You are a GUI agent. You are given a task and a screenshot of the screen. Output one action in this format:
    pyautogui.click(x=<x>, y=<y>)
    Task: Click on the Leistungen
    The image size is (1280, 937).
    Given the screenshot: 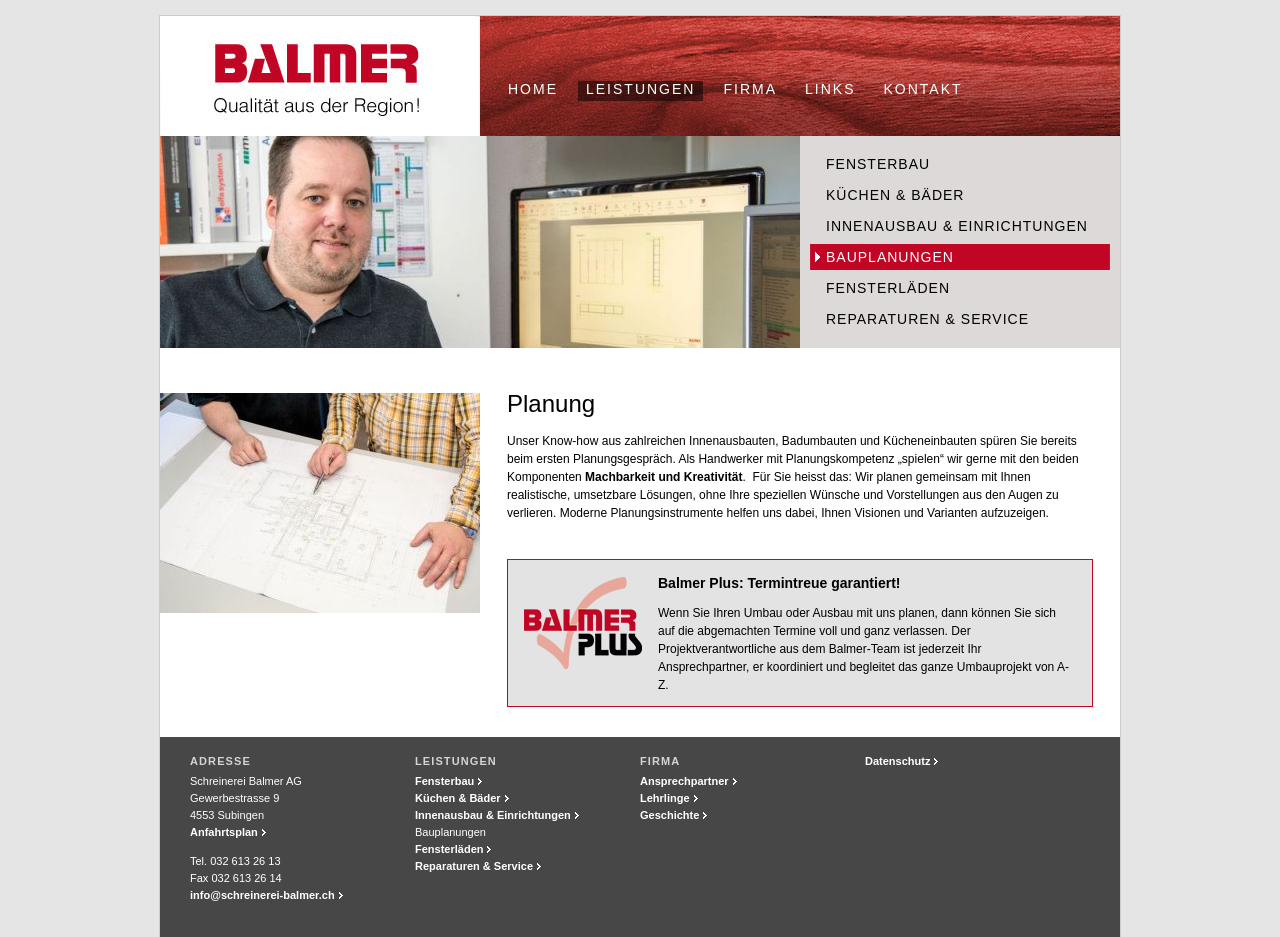 What is the action you would take?
    pyautogui.click(x=640, y=89)
    